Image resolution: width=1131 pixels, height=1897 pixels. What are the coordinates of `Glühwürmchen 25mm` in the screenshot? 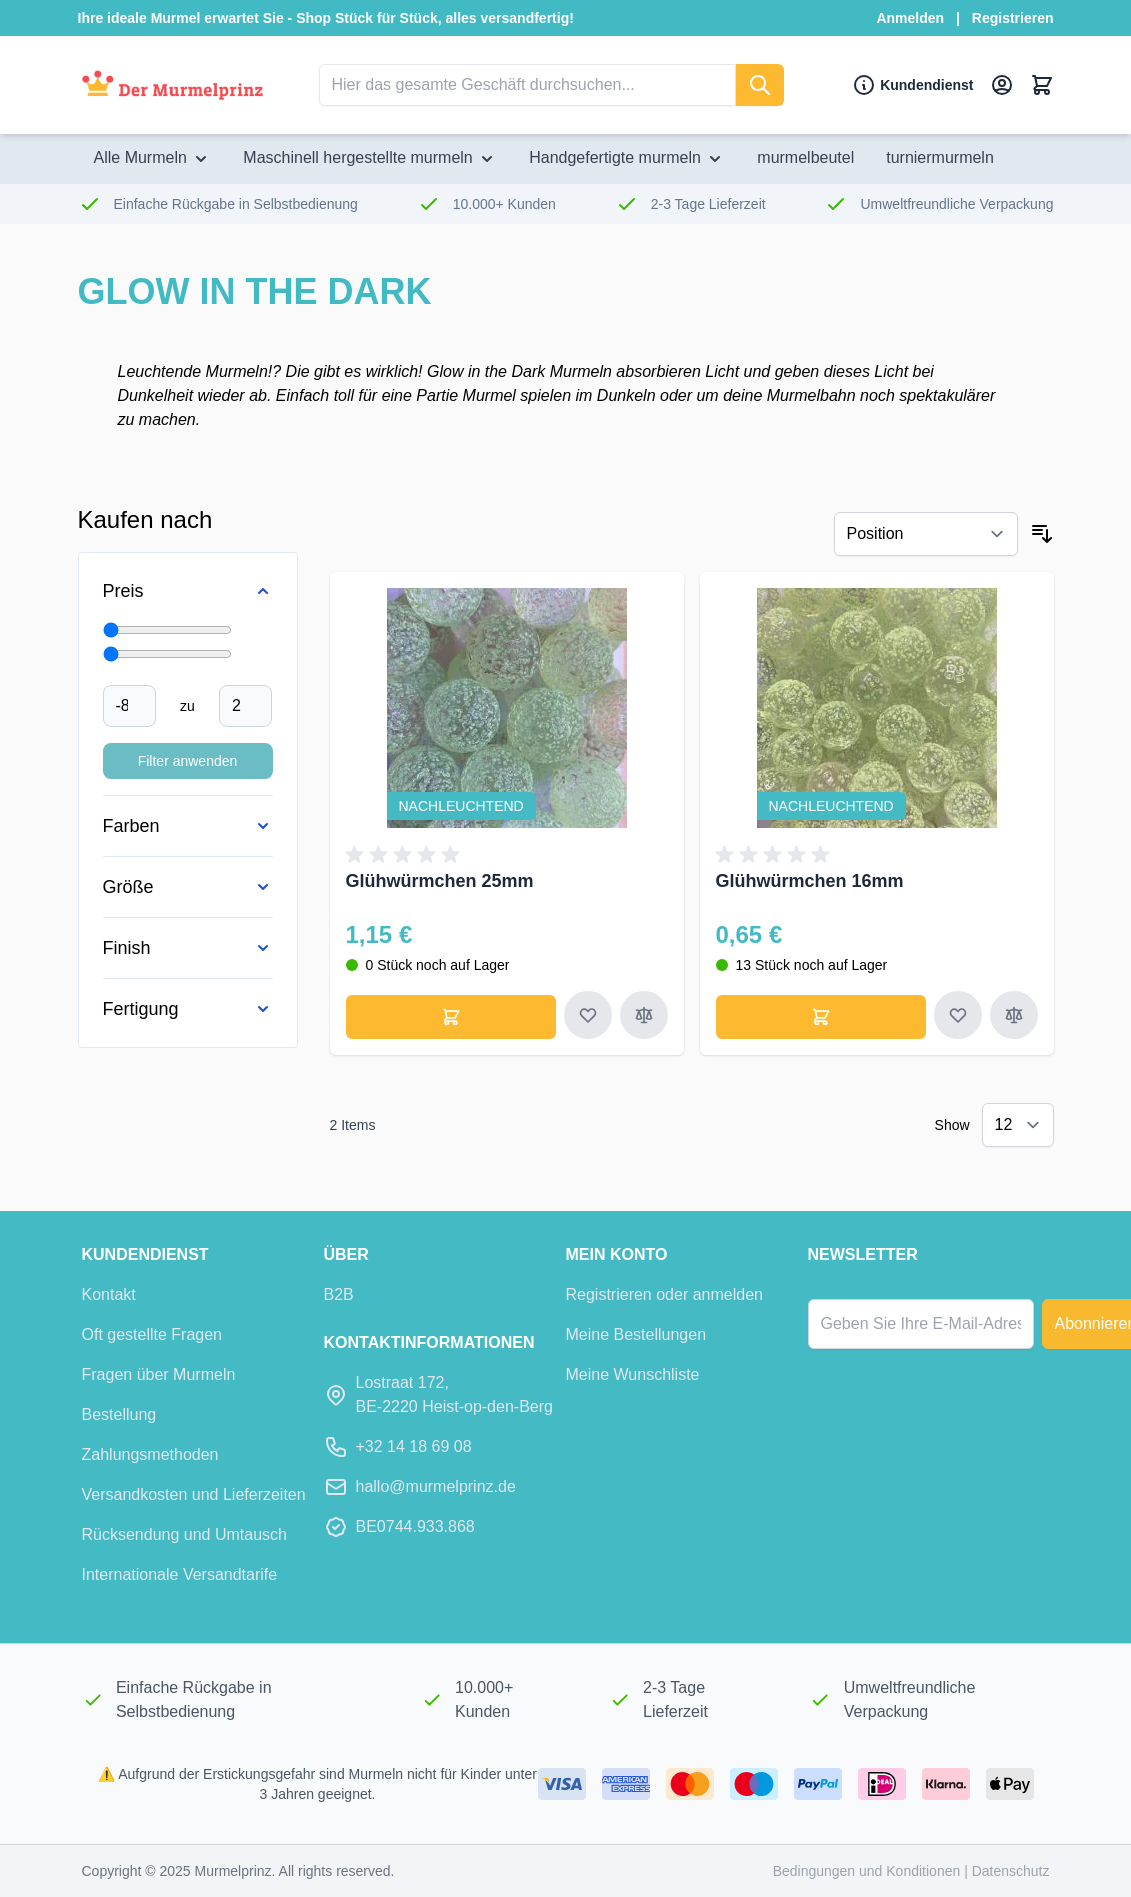 It's located at (440, 881).